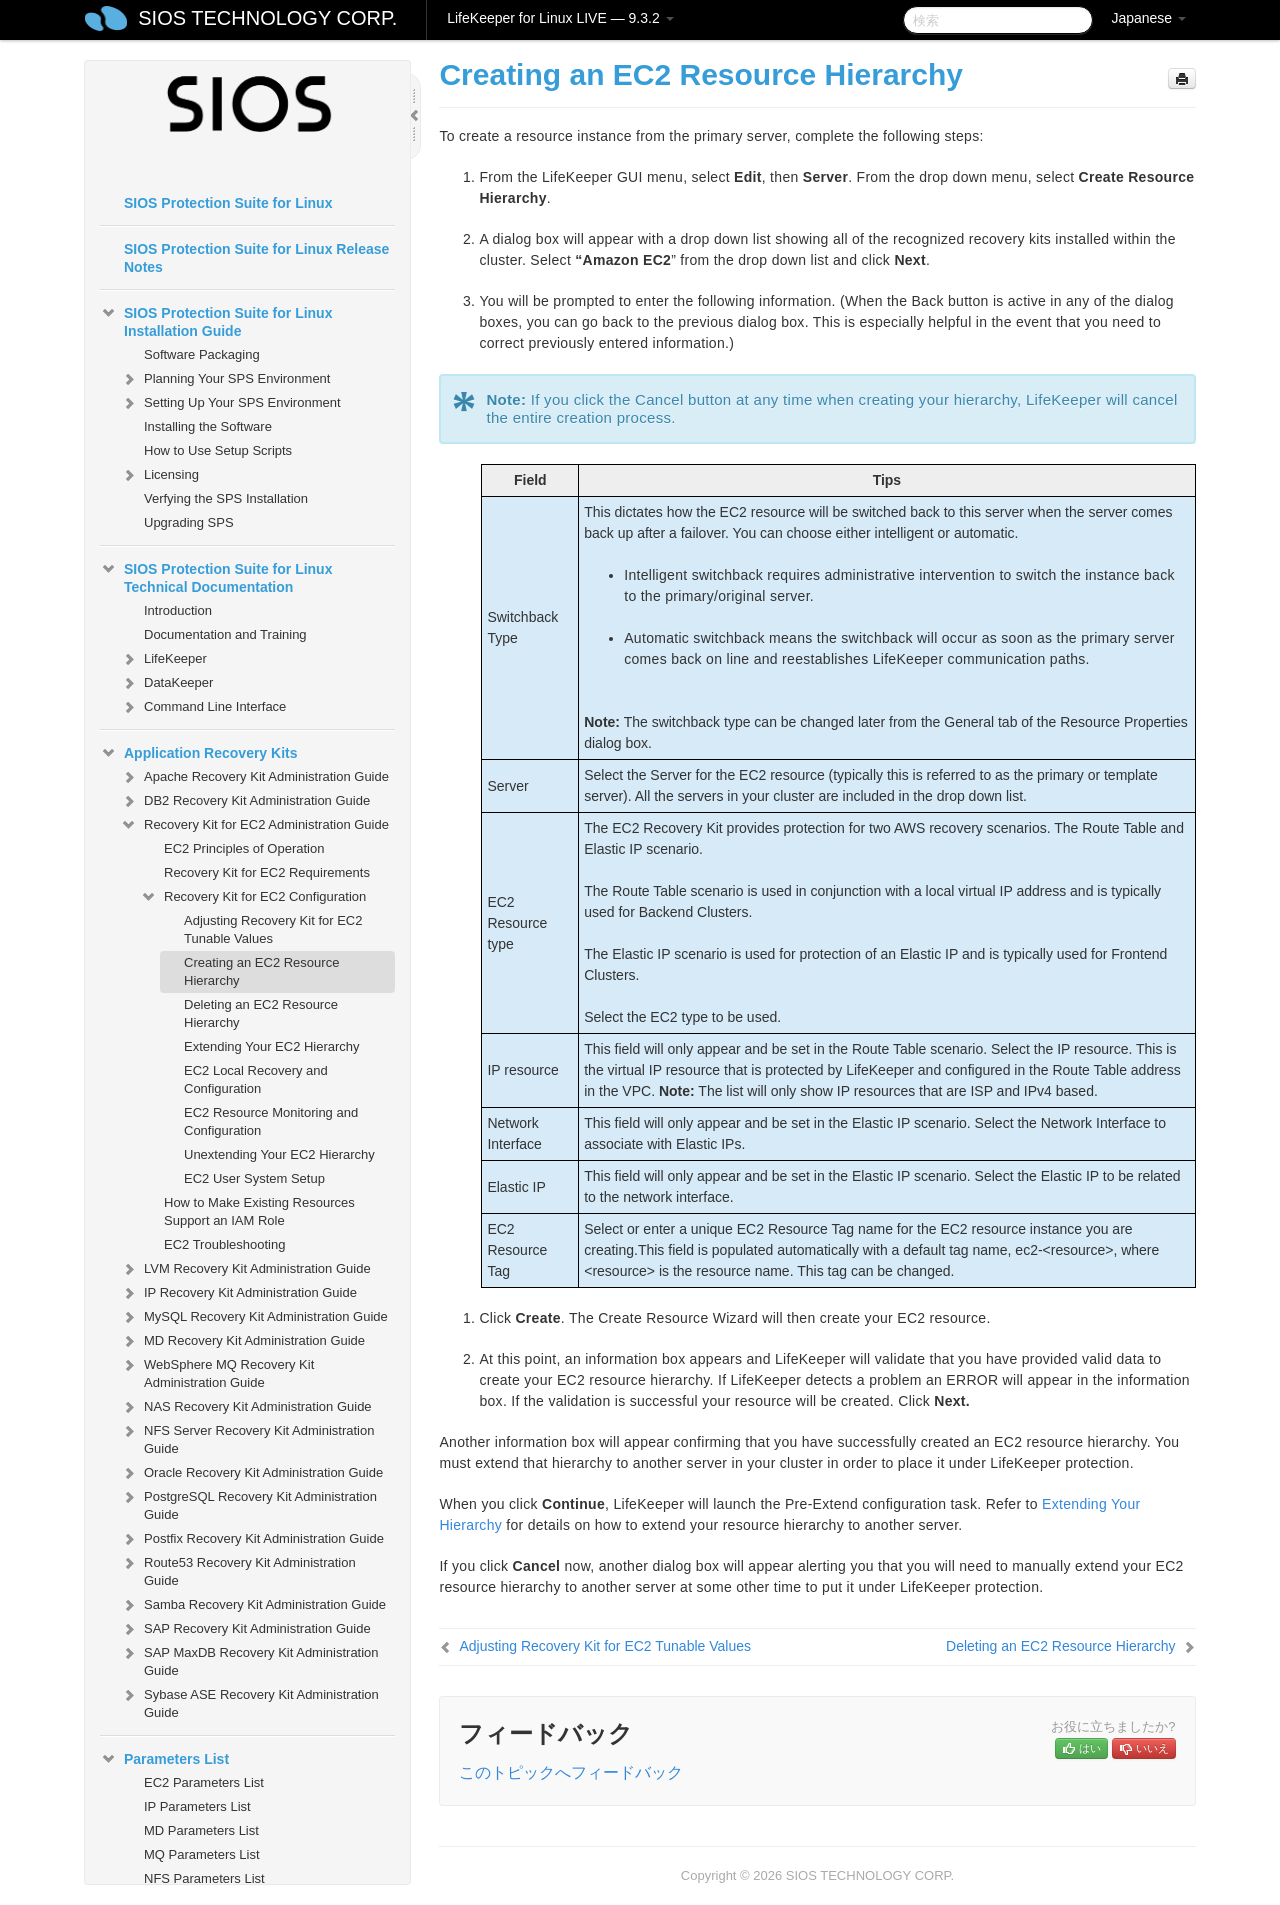  Describe the element at coordinates (242, 1341) in the screenshot. I see `MD Recovery Kit Administration Guide` at that location.